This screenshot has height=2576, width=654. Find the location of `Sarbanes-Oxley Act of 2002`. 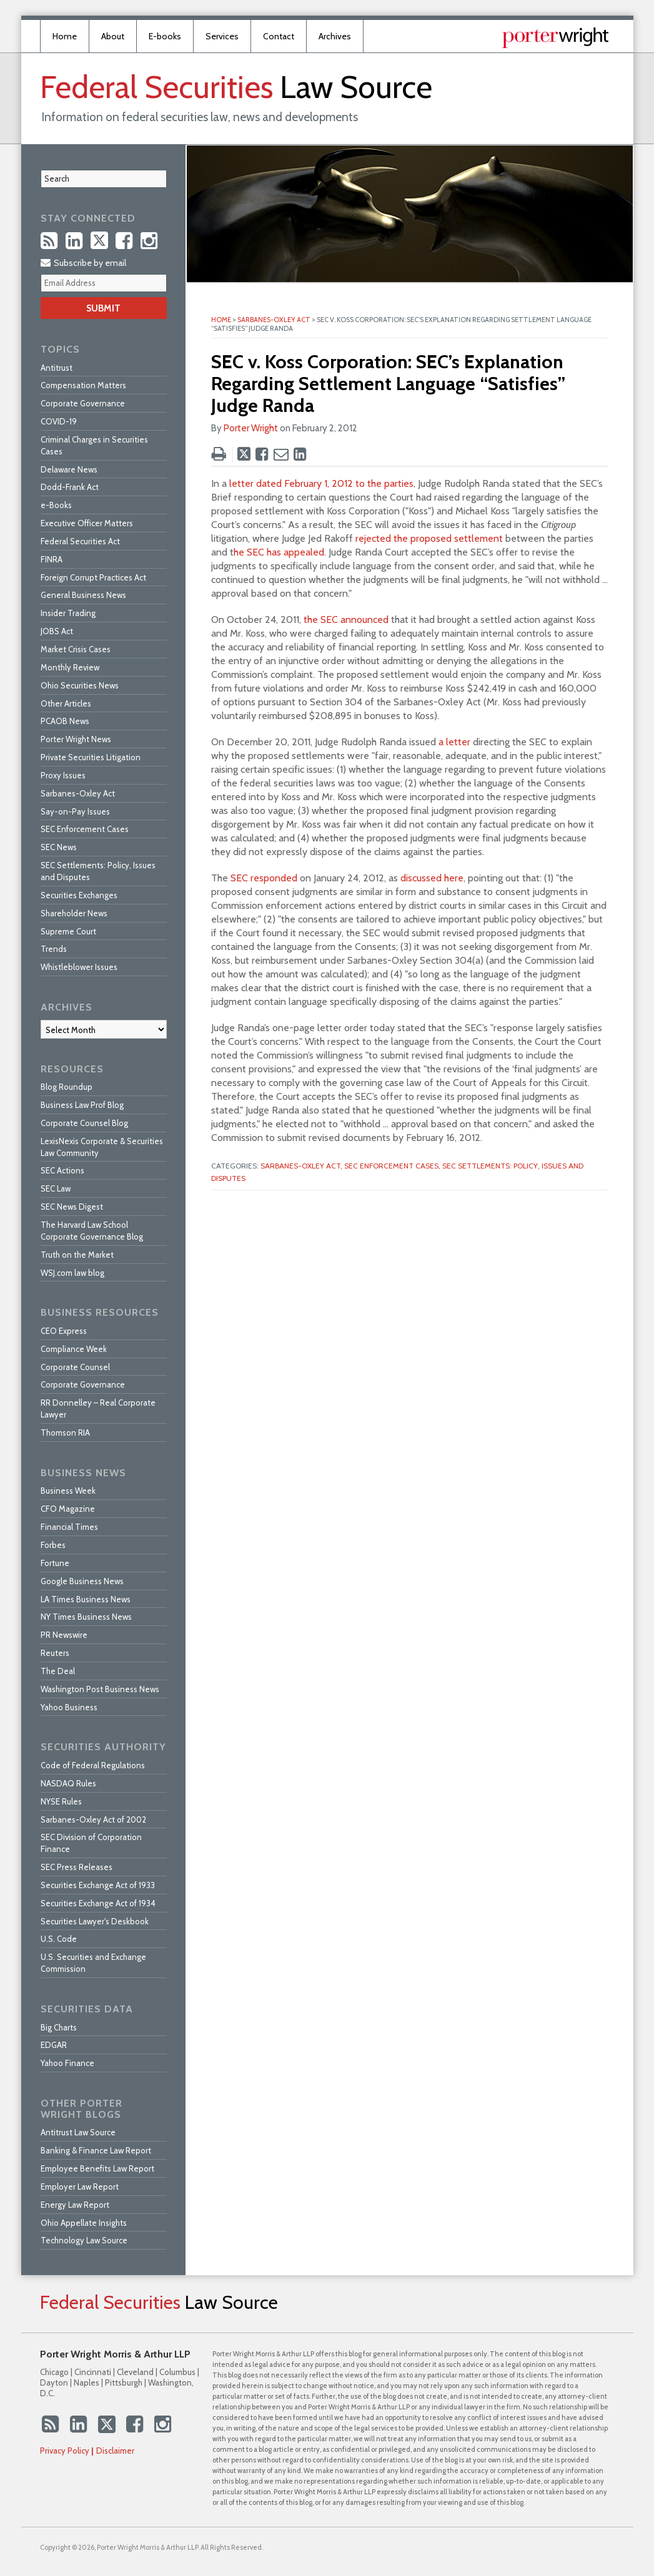

Sarbanes-Oxley Act of 2002 is located at coordinates (93, 1819).